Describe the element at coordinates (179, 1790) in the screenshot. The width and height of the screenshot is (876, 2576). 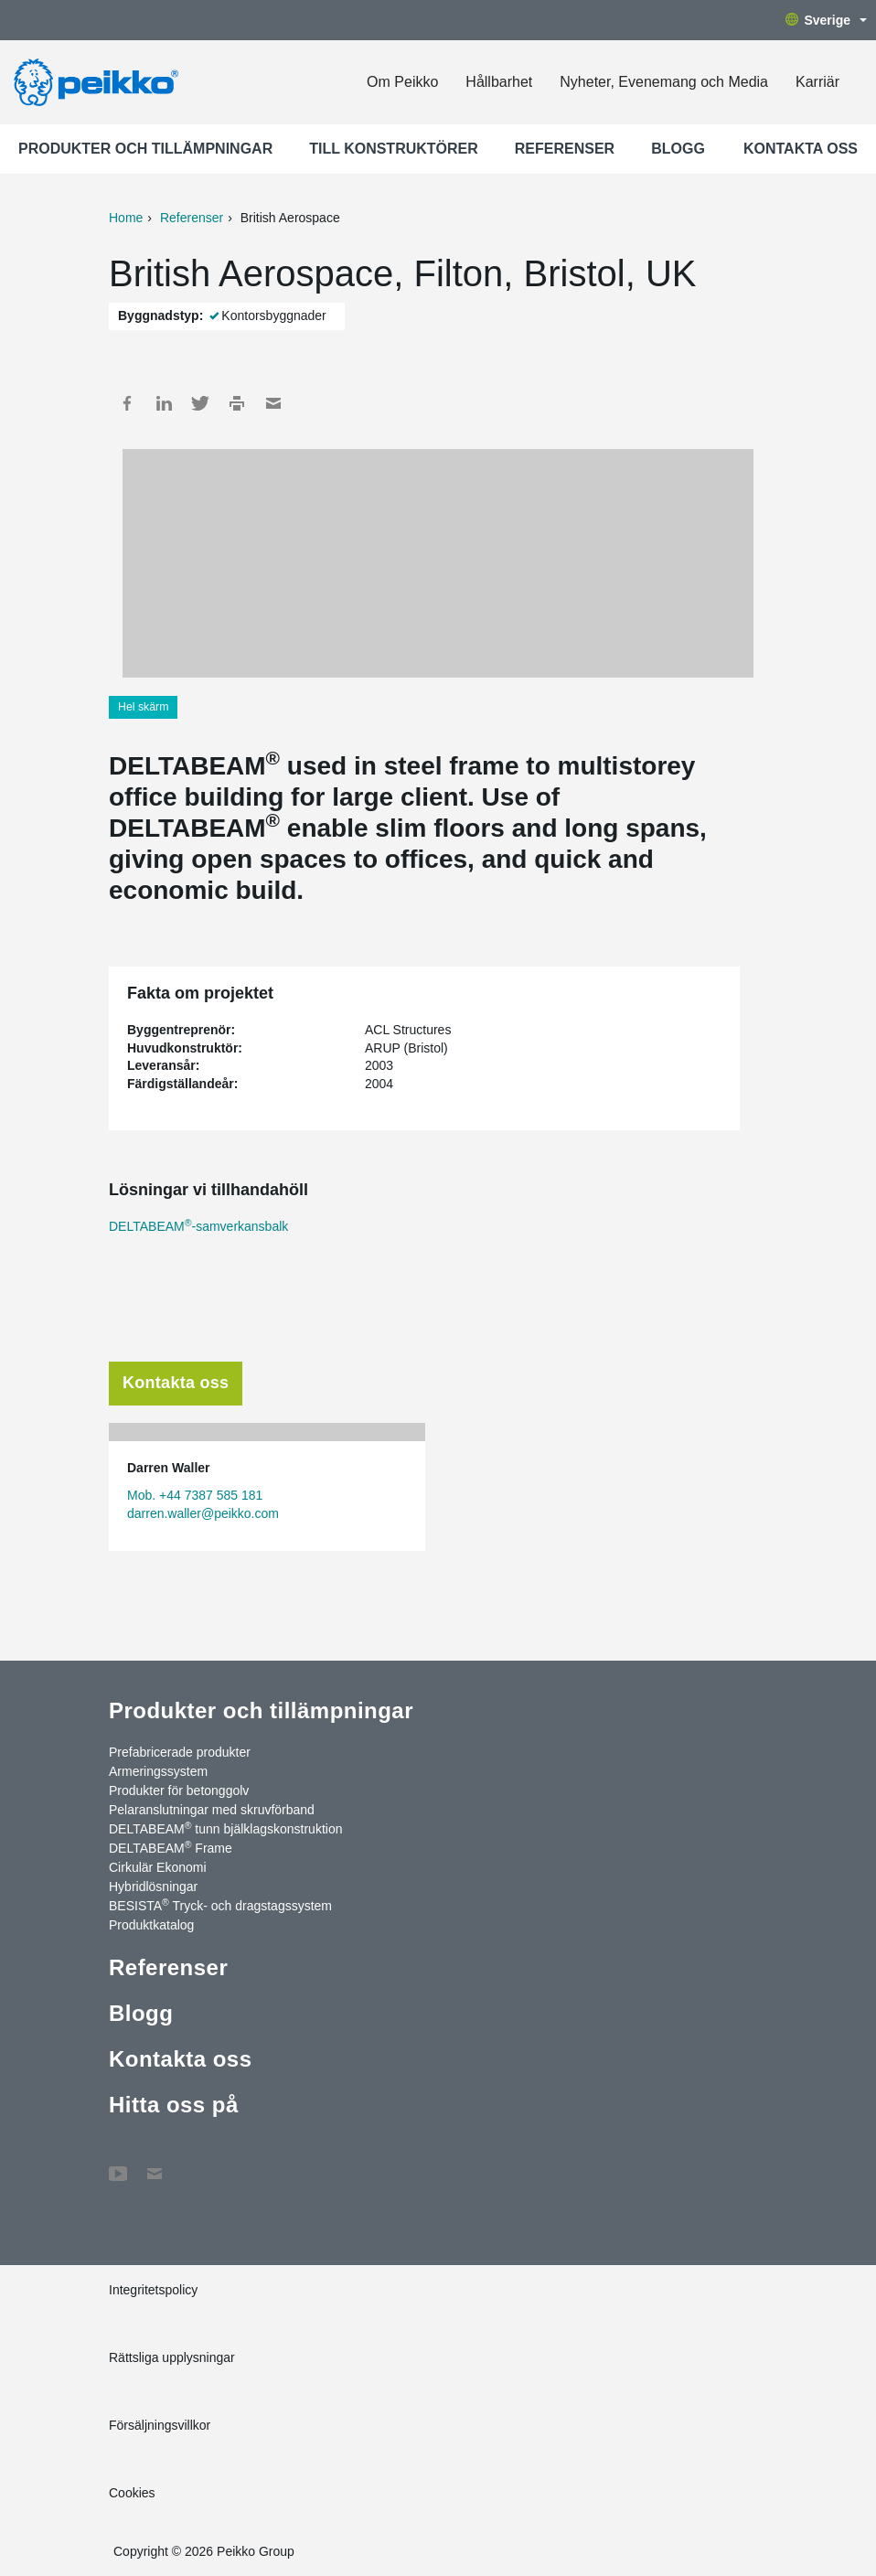
I see `Produkter för betonggolv` at that location.